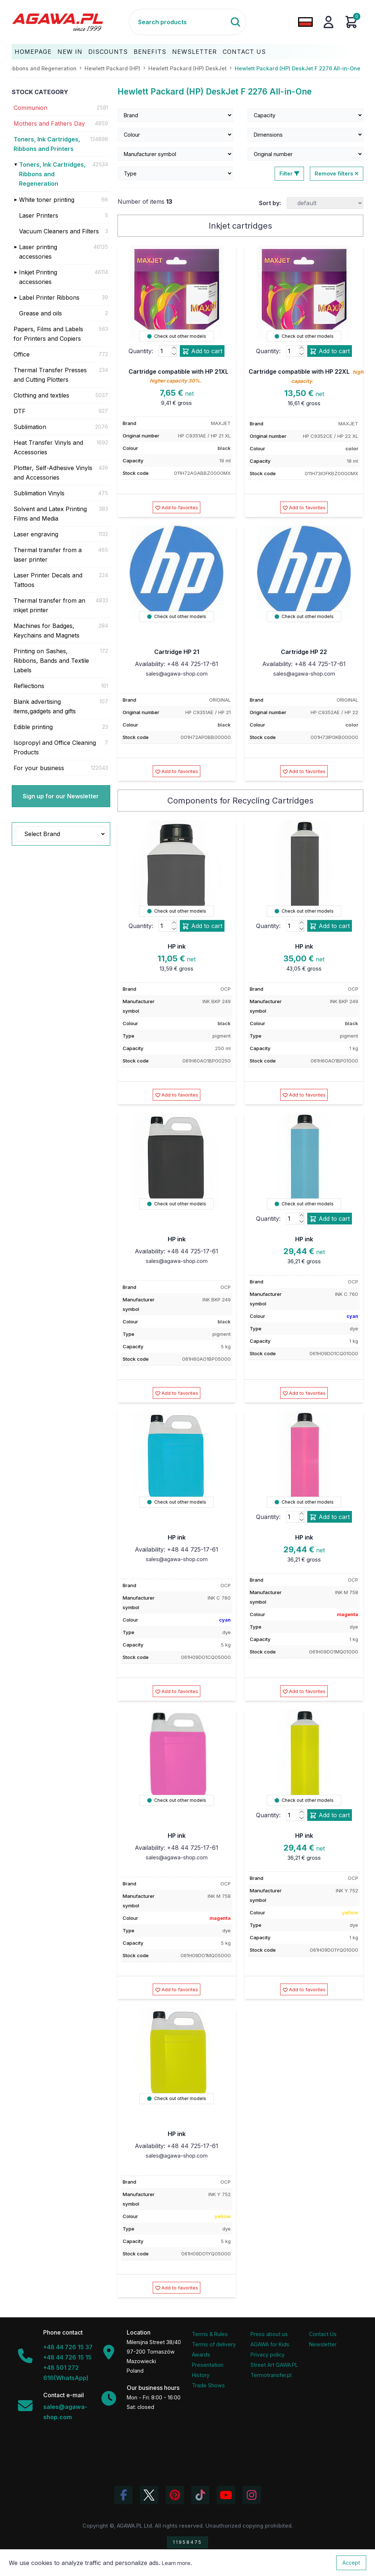 This screenshot has width=375, height=2576. I want to click on [Visit Agawa profile on Facebook], so click(123, 2495).